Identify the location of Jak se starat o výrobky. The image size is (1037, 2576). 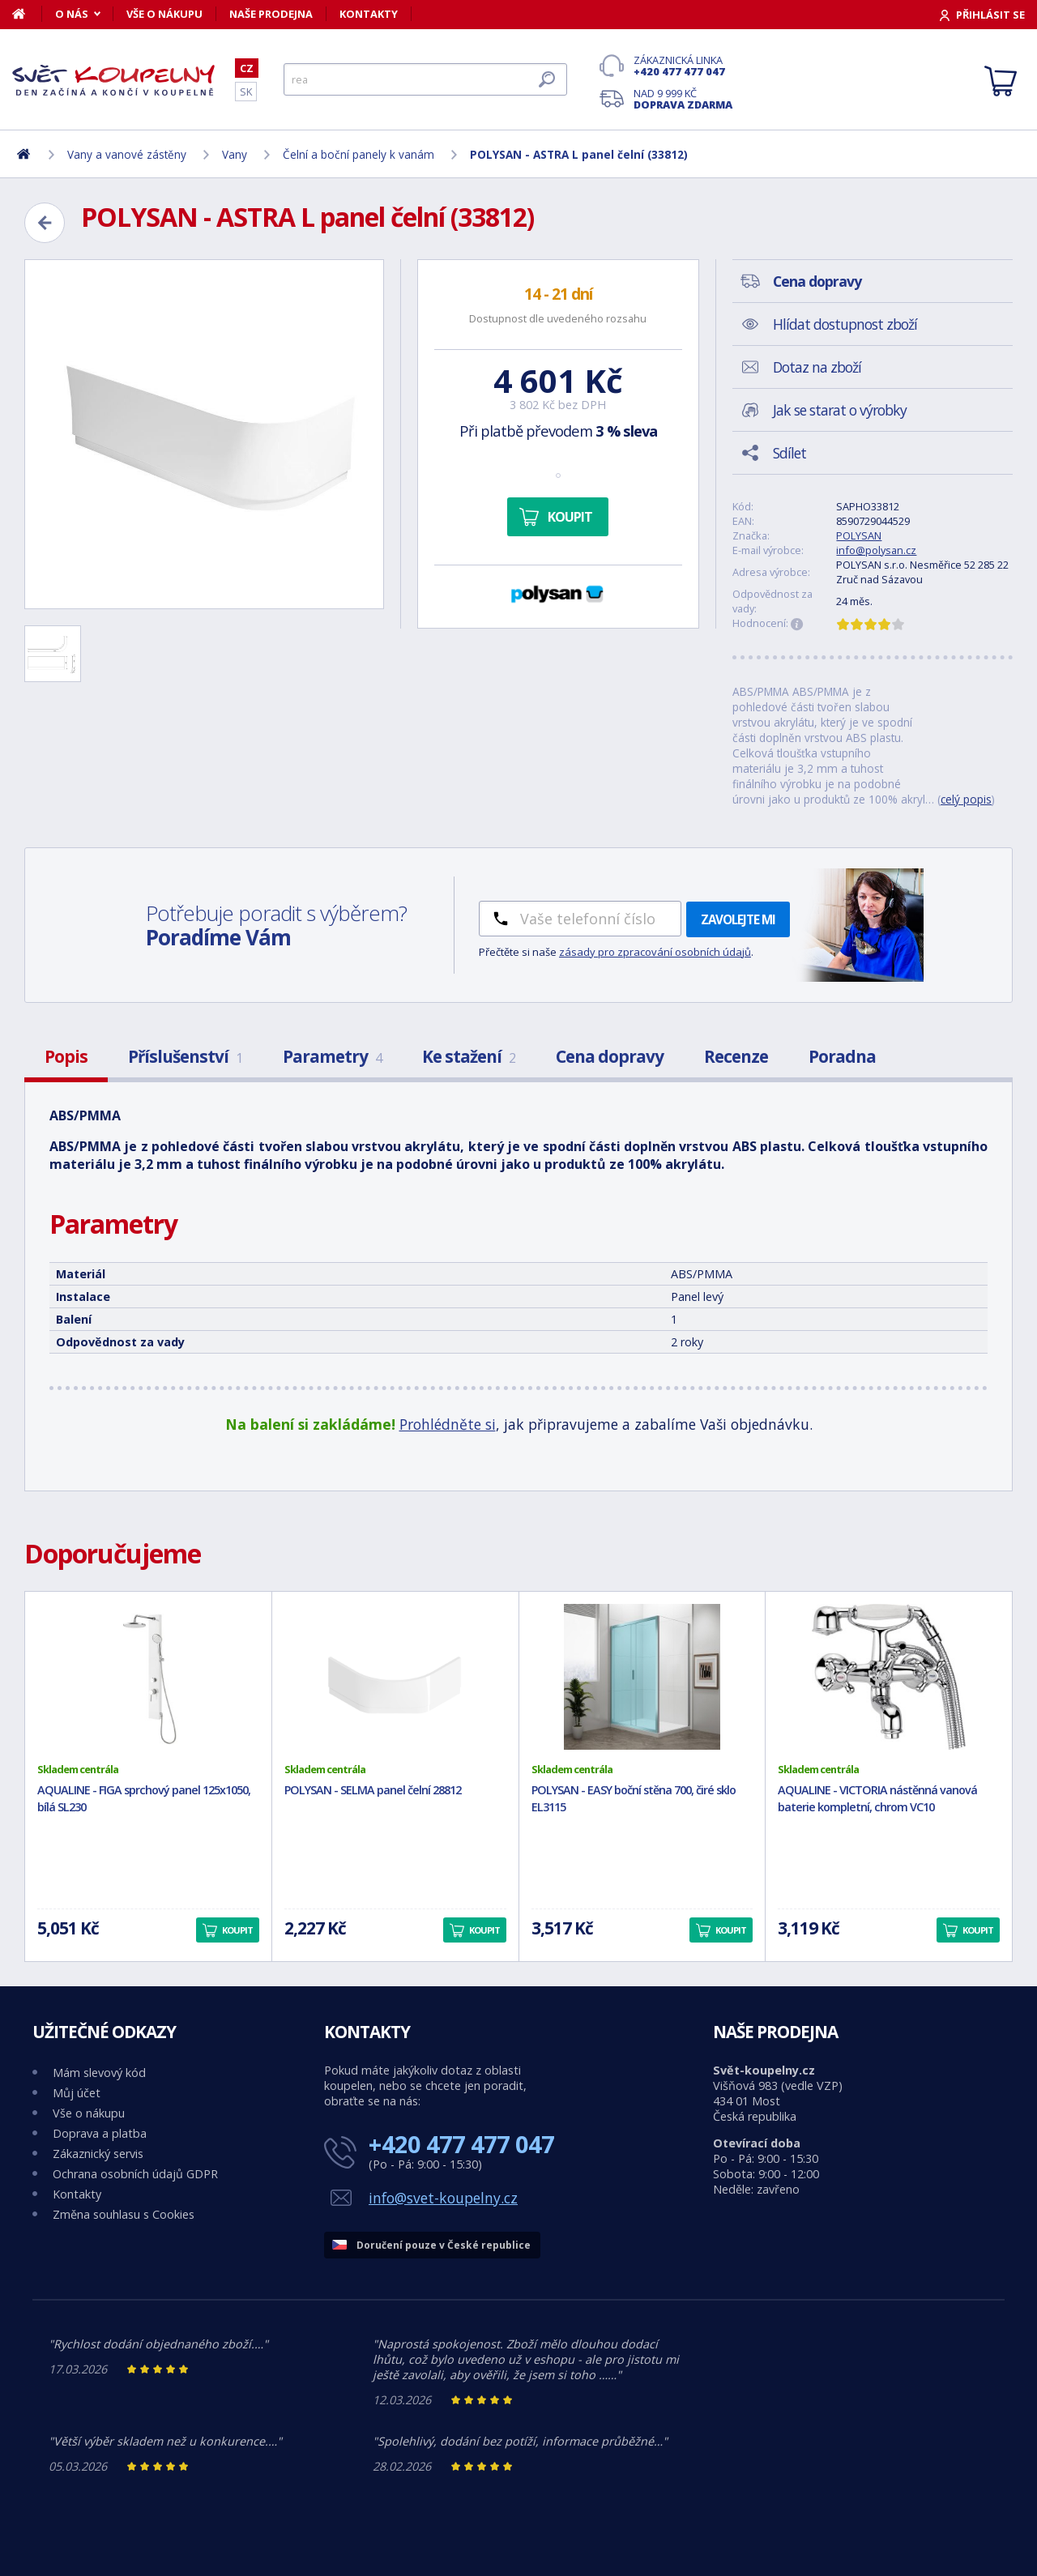
(840, 410).